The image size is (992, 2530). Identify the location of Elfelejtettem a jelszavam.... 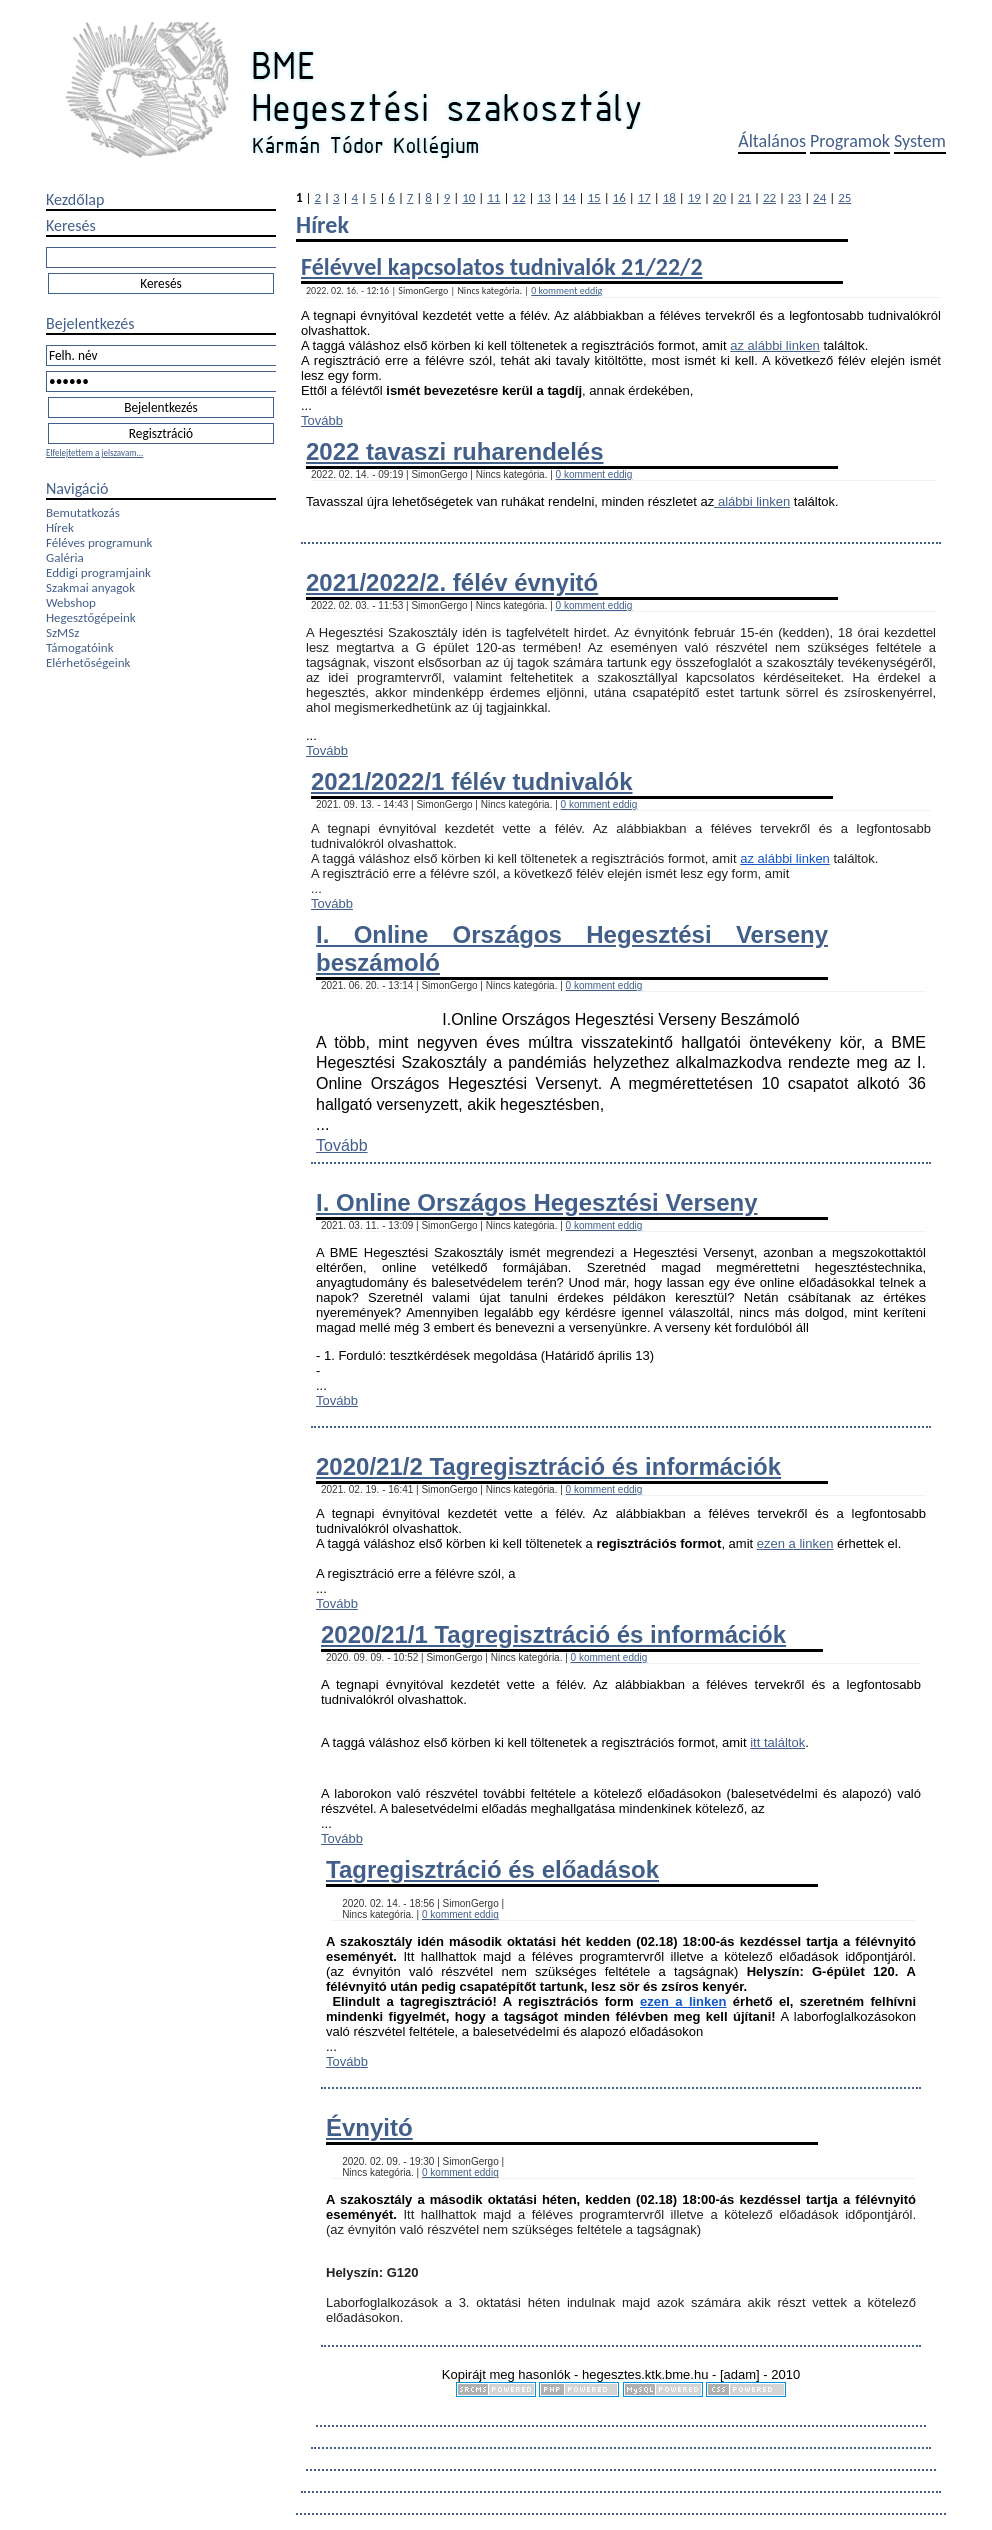
(94, 452).